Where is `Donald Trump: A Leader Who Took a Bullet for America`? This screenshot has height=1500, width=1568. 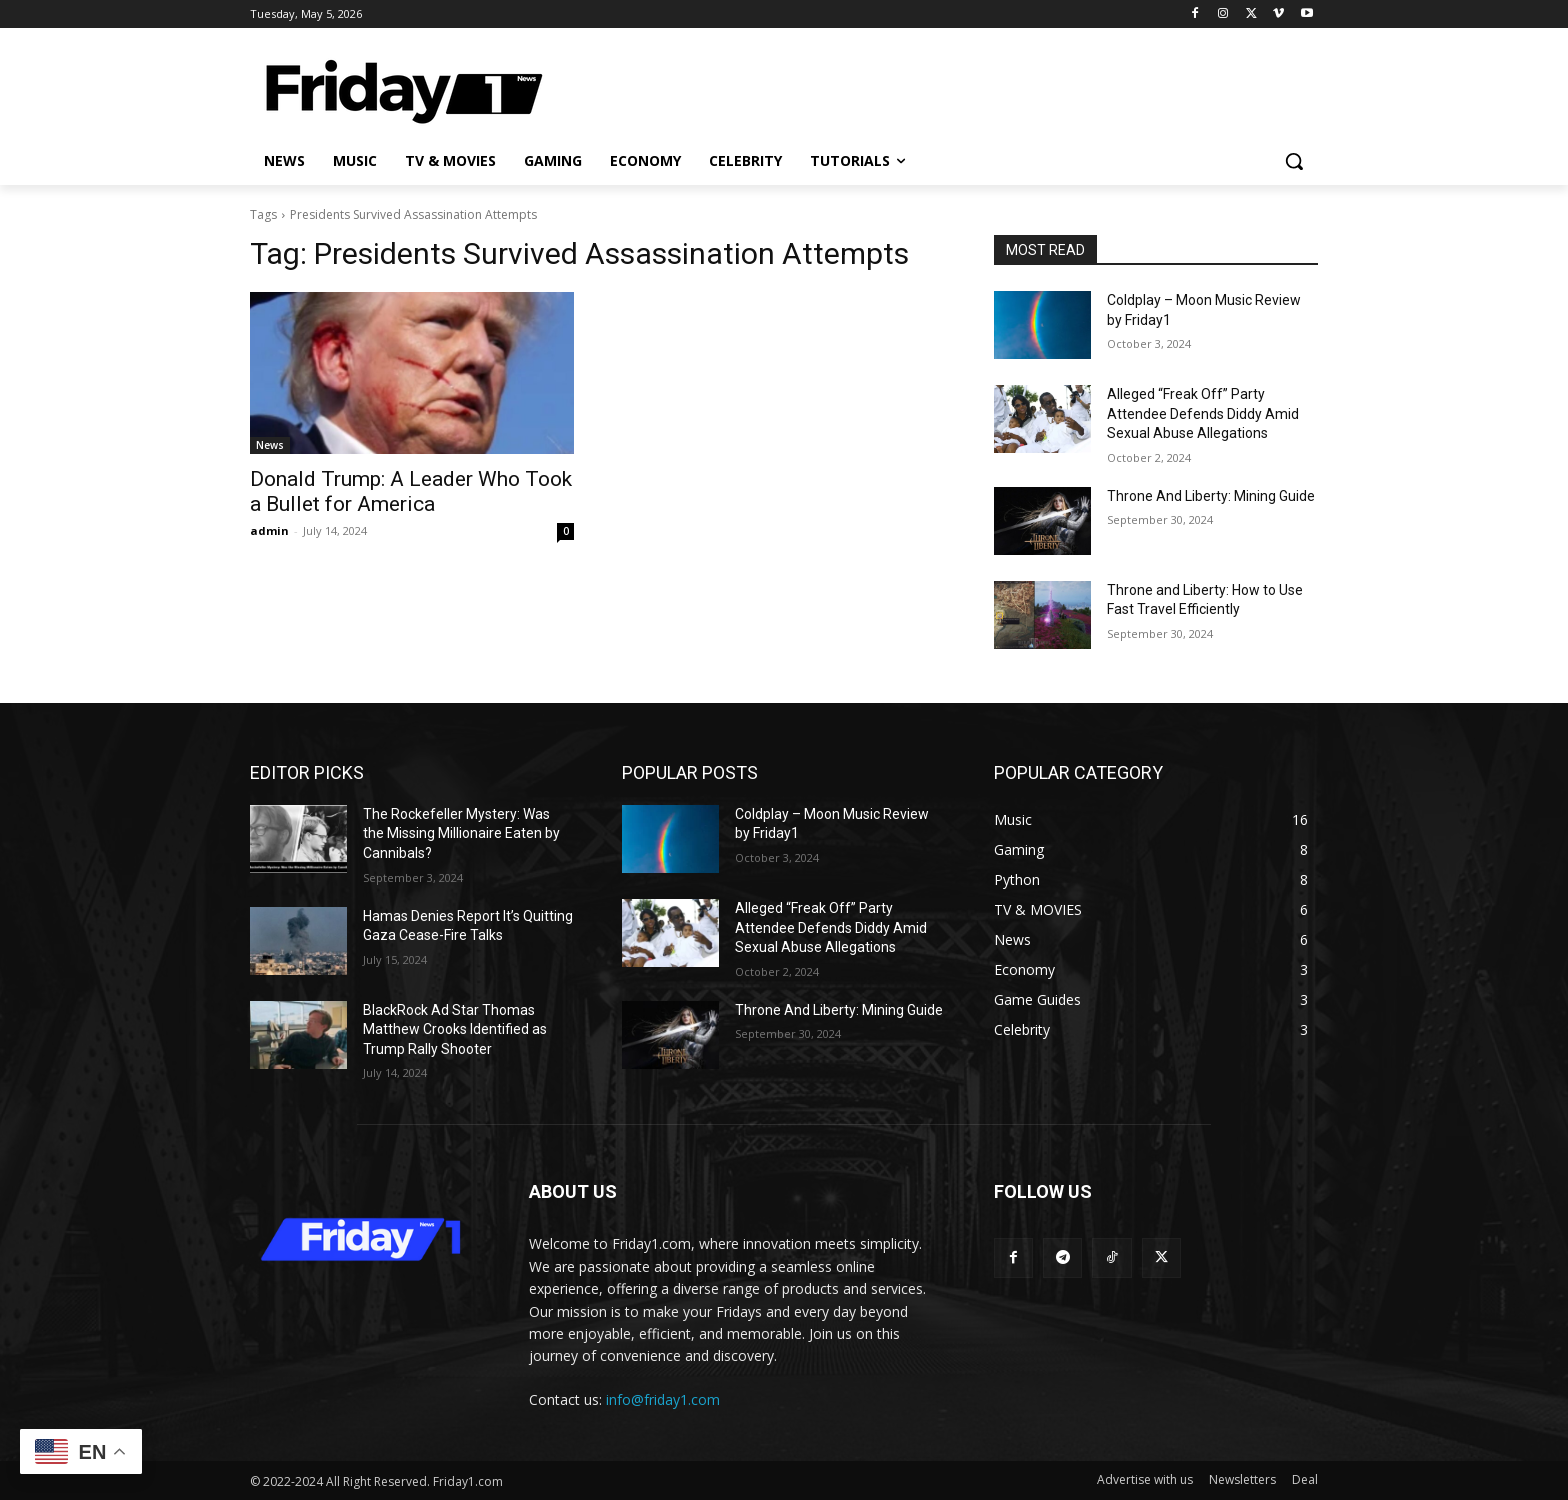 Donald Trump: A Leader Who Took a Bullet for America is located at coordinates (411, 491).